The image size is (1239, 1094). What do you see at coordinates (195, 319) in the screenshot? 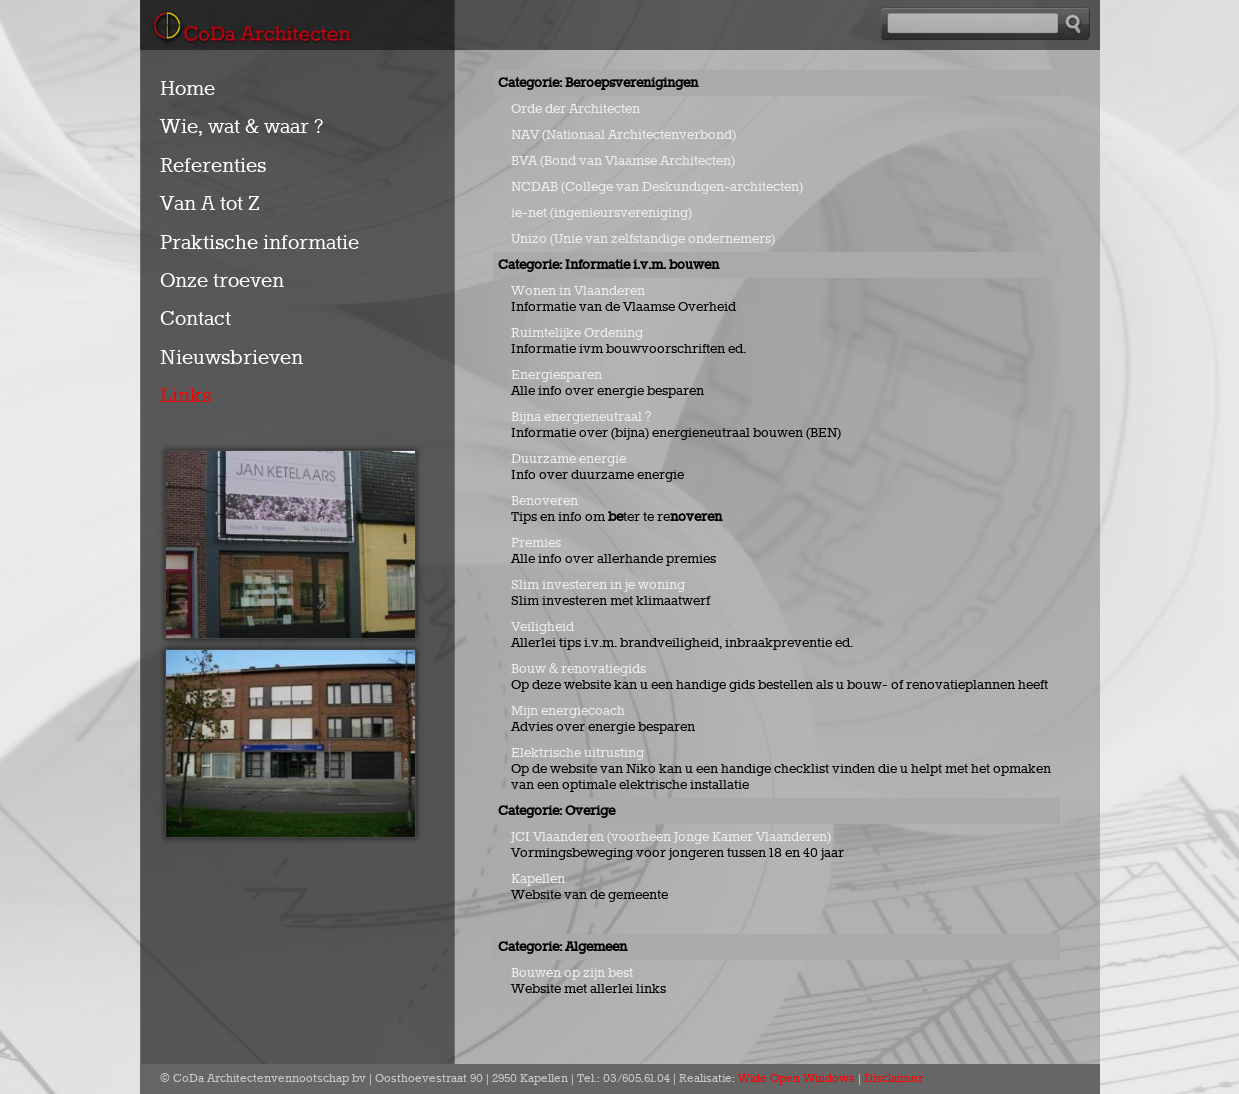
I see `Contact` at bounding box center [195, 319].